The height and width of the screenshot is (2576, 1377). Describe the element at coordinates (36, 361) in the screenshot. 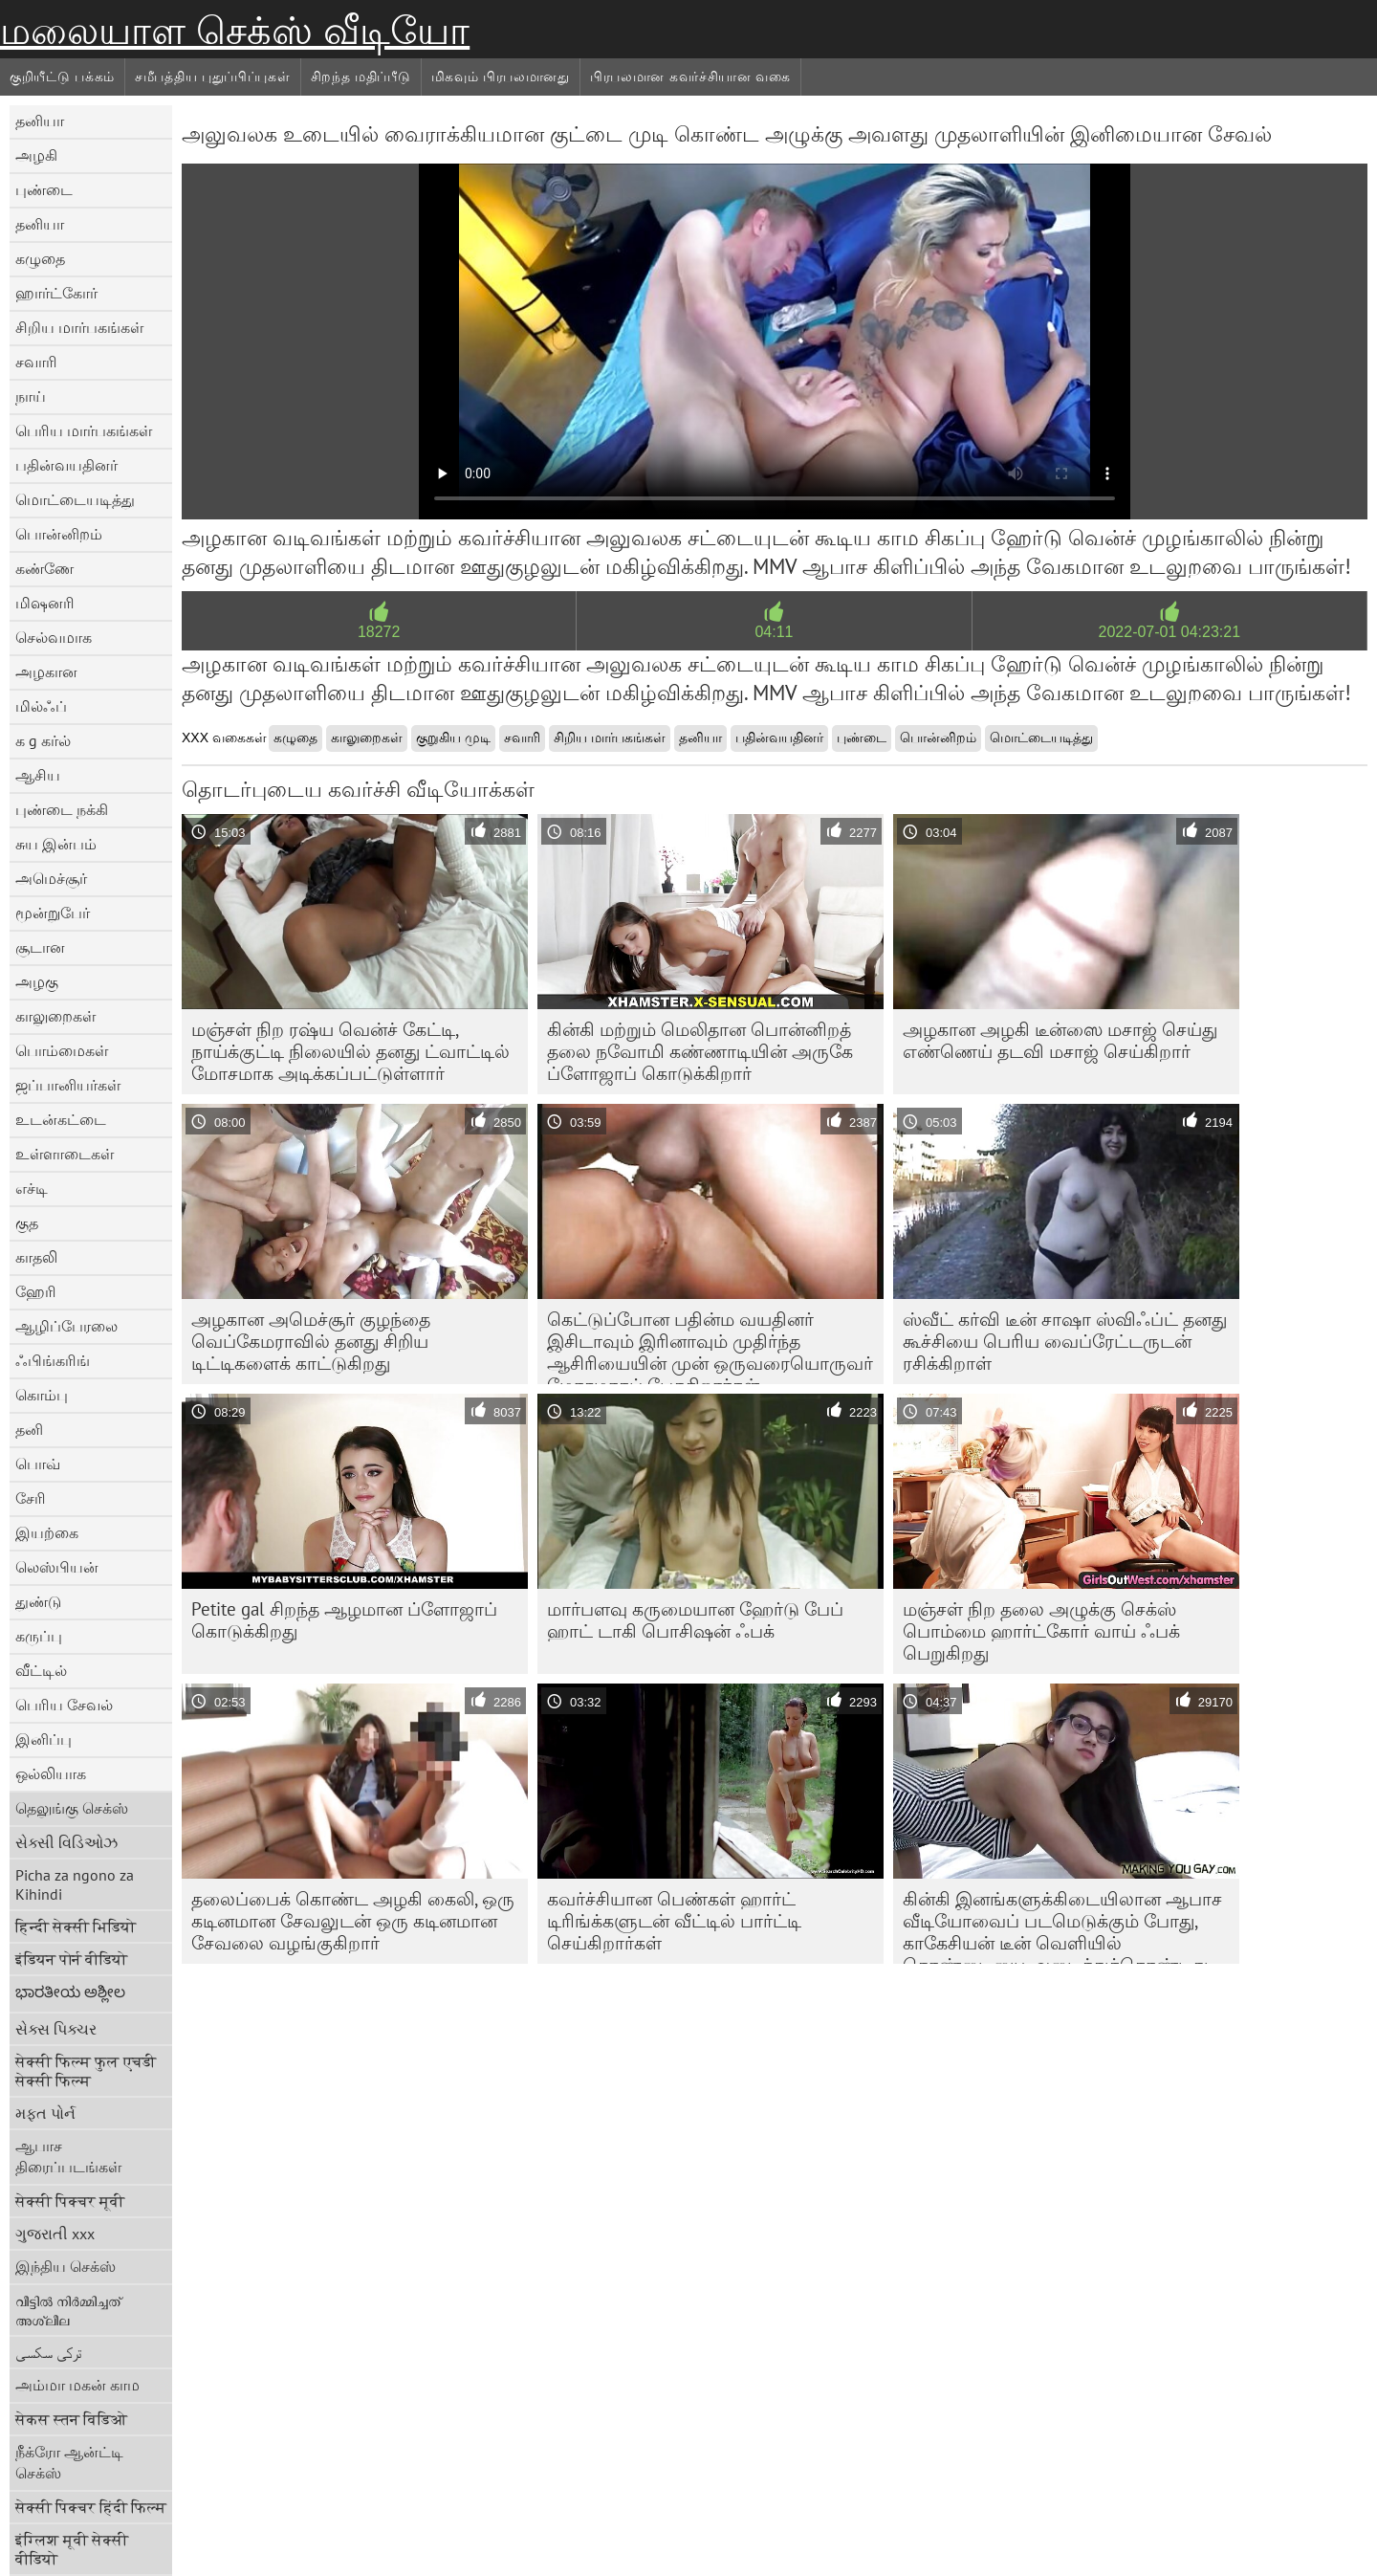

I see `சவாரி` at that location.